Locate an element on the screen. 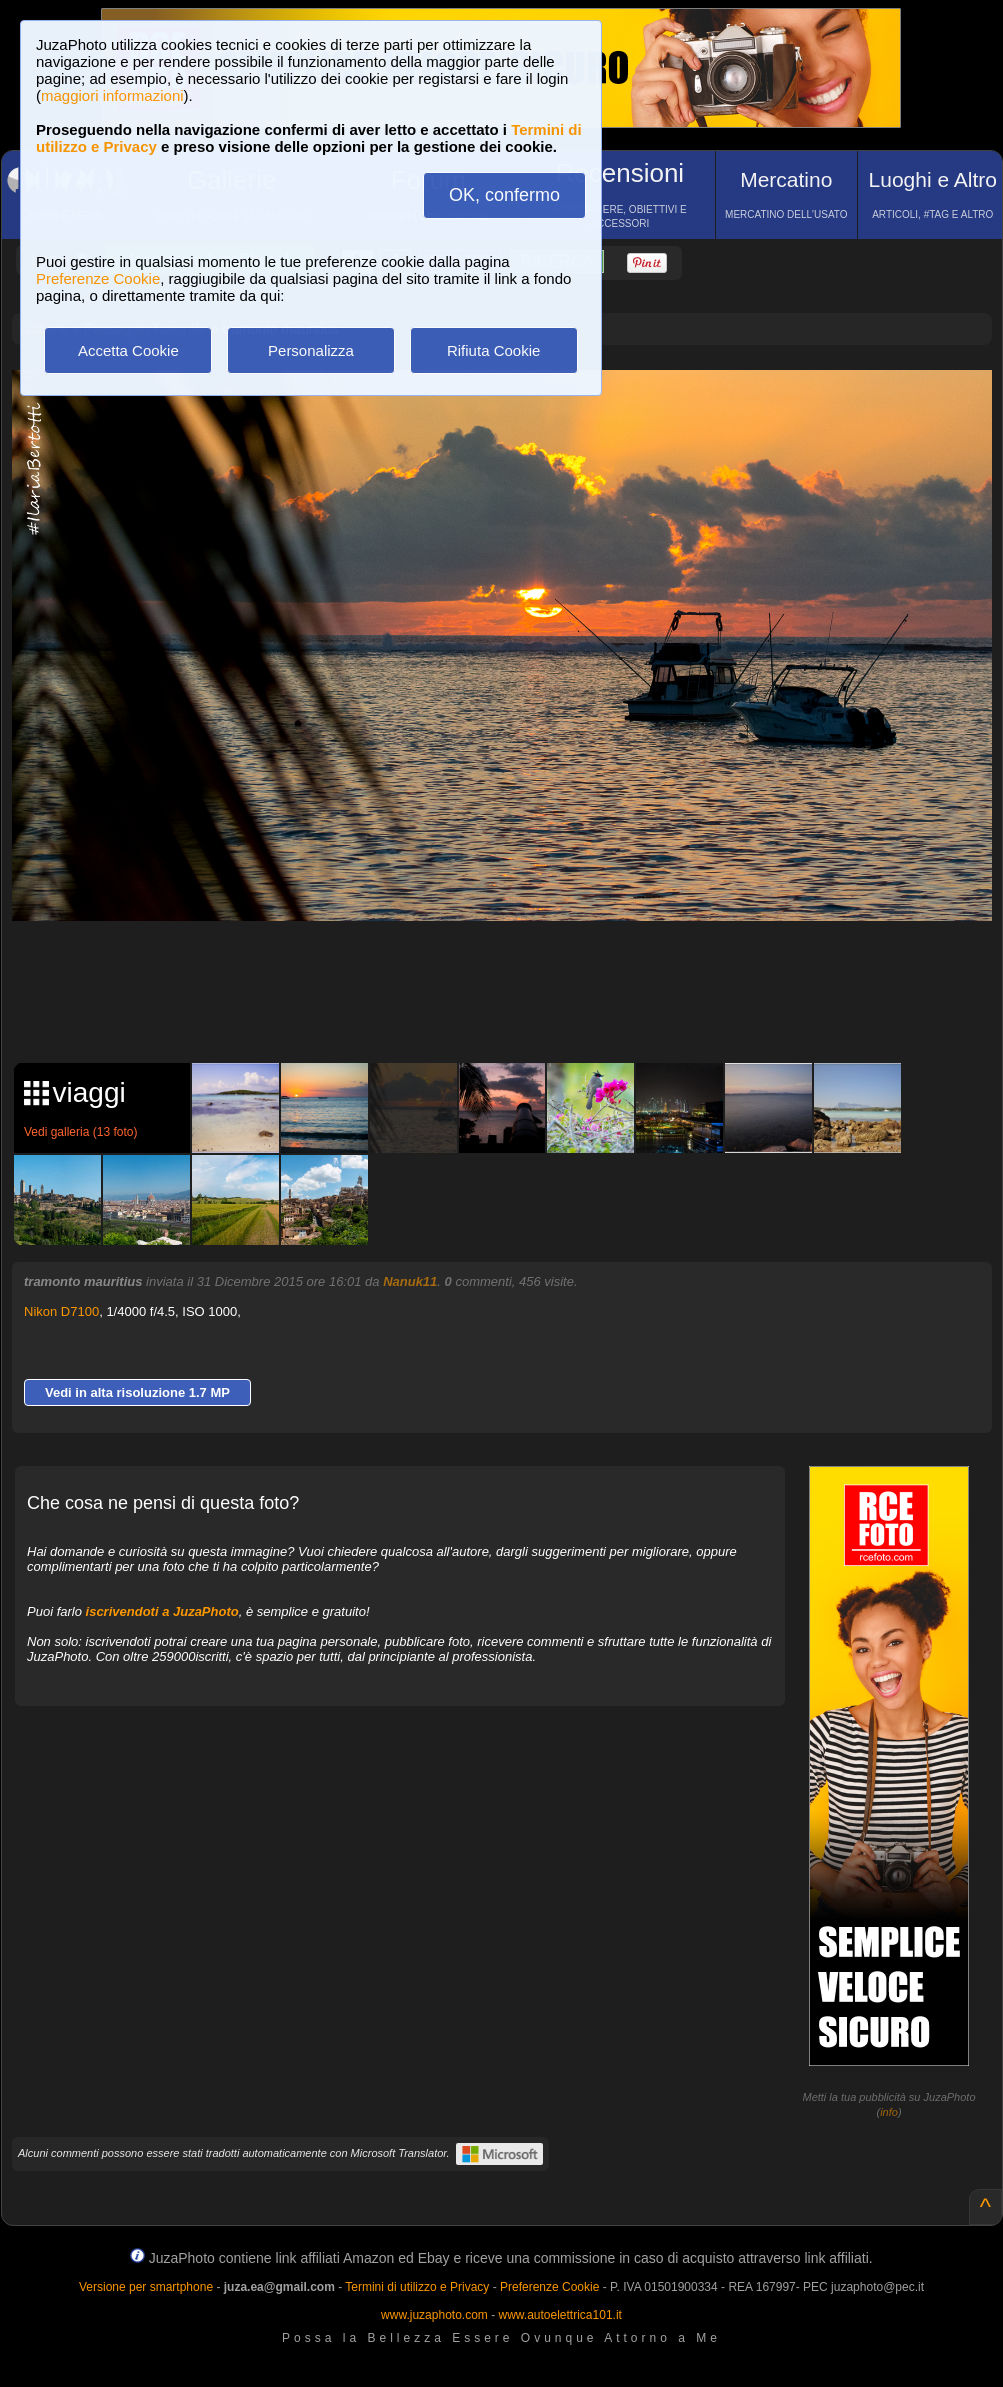 This screenshot has height=2387, width=1003. Nanuk11 is located at coordinates (410, 1281).